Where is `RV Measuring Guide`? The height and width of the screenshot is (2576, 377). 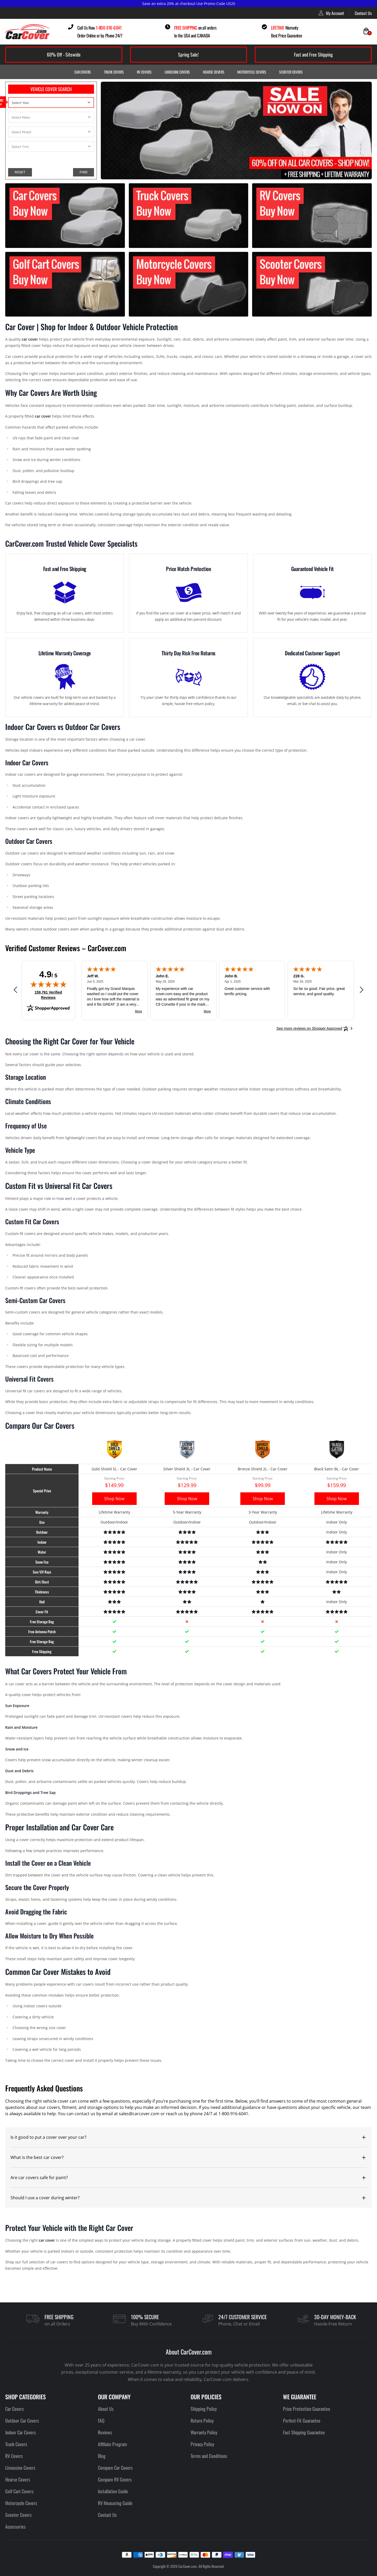 RV Measuring Guide is located at coordinates (115, 2503).